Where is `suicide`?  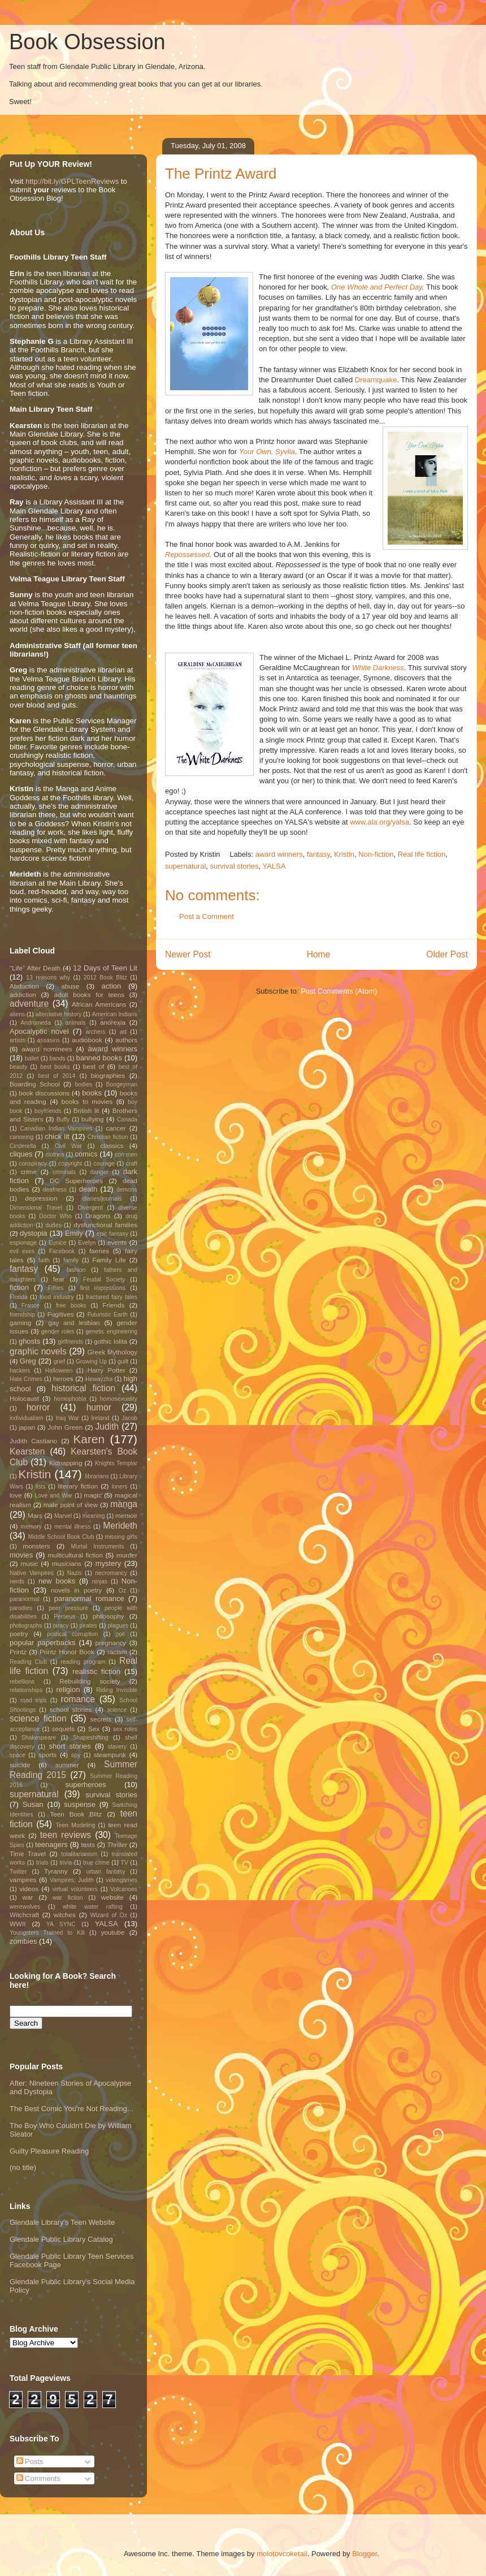 suicide is located at coordinates (20, 1764).